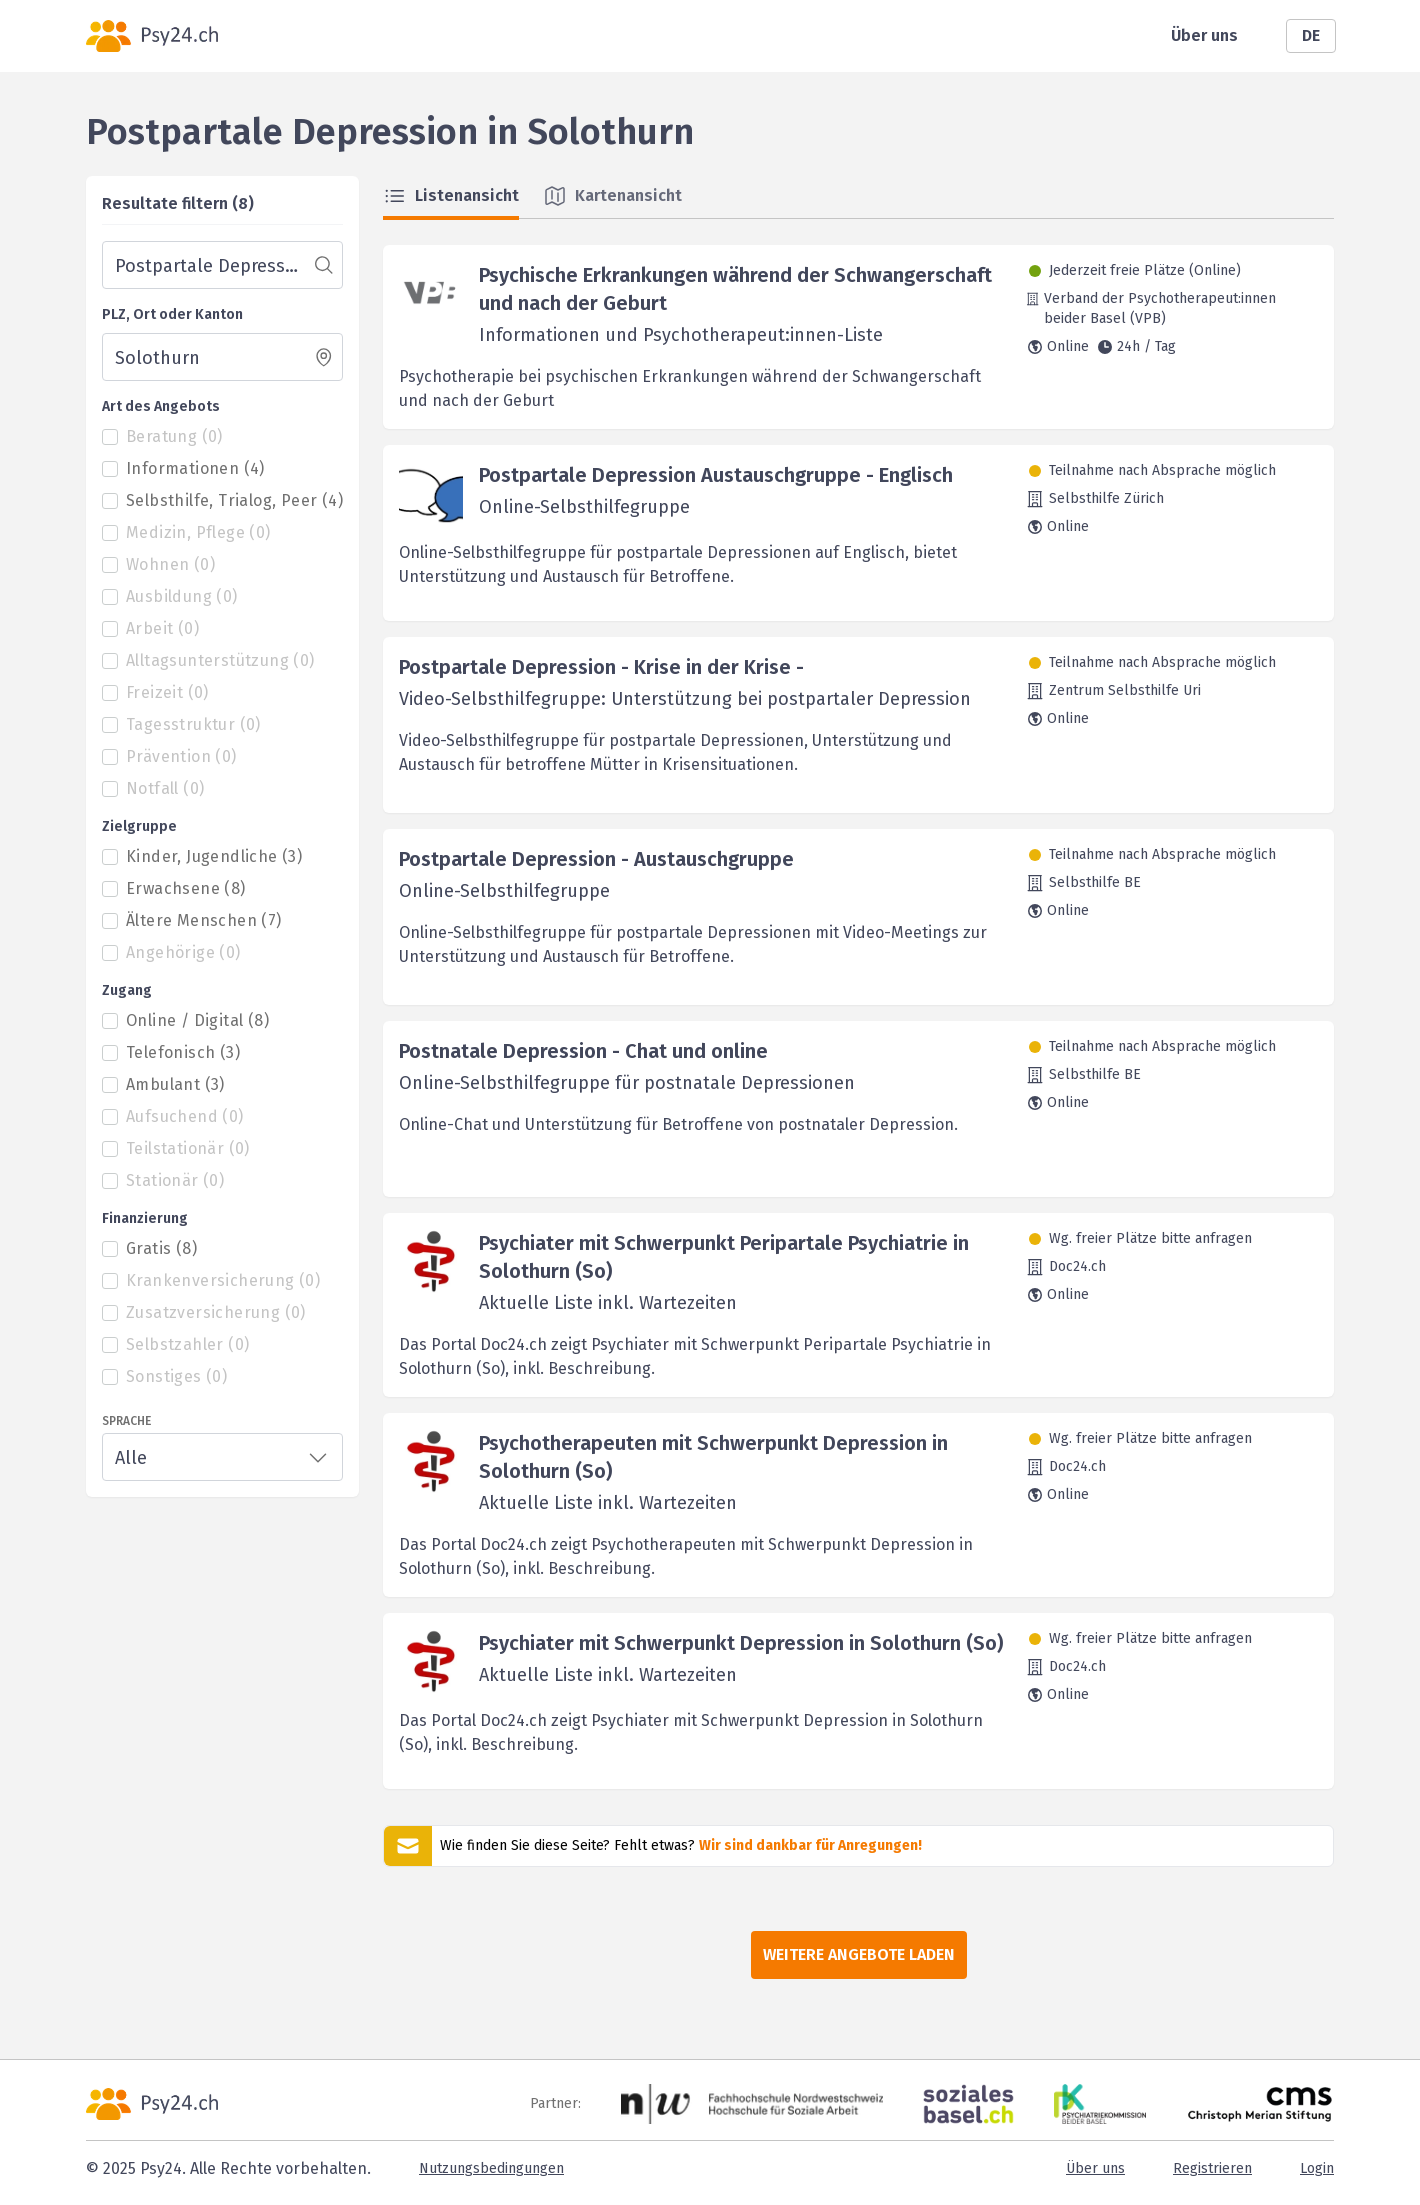 The height and width of the screenshot is (2205, 1420). I want to click on DE, so click(1311, 35).